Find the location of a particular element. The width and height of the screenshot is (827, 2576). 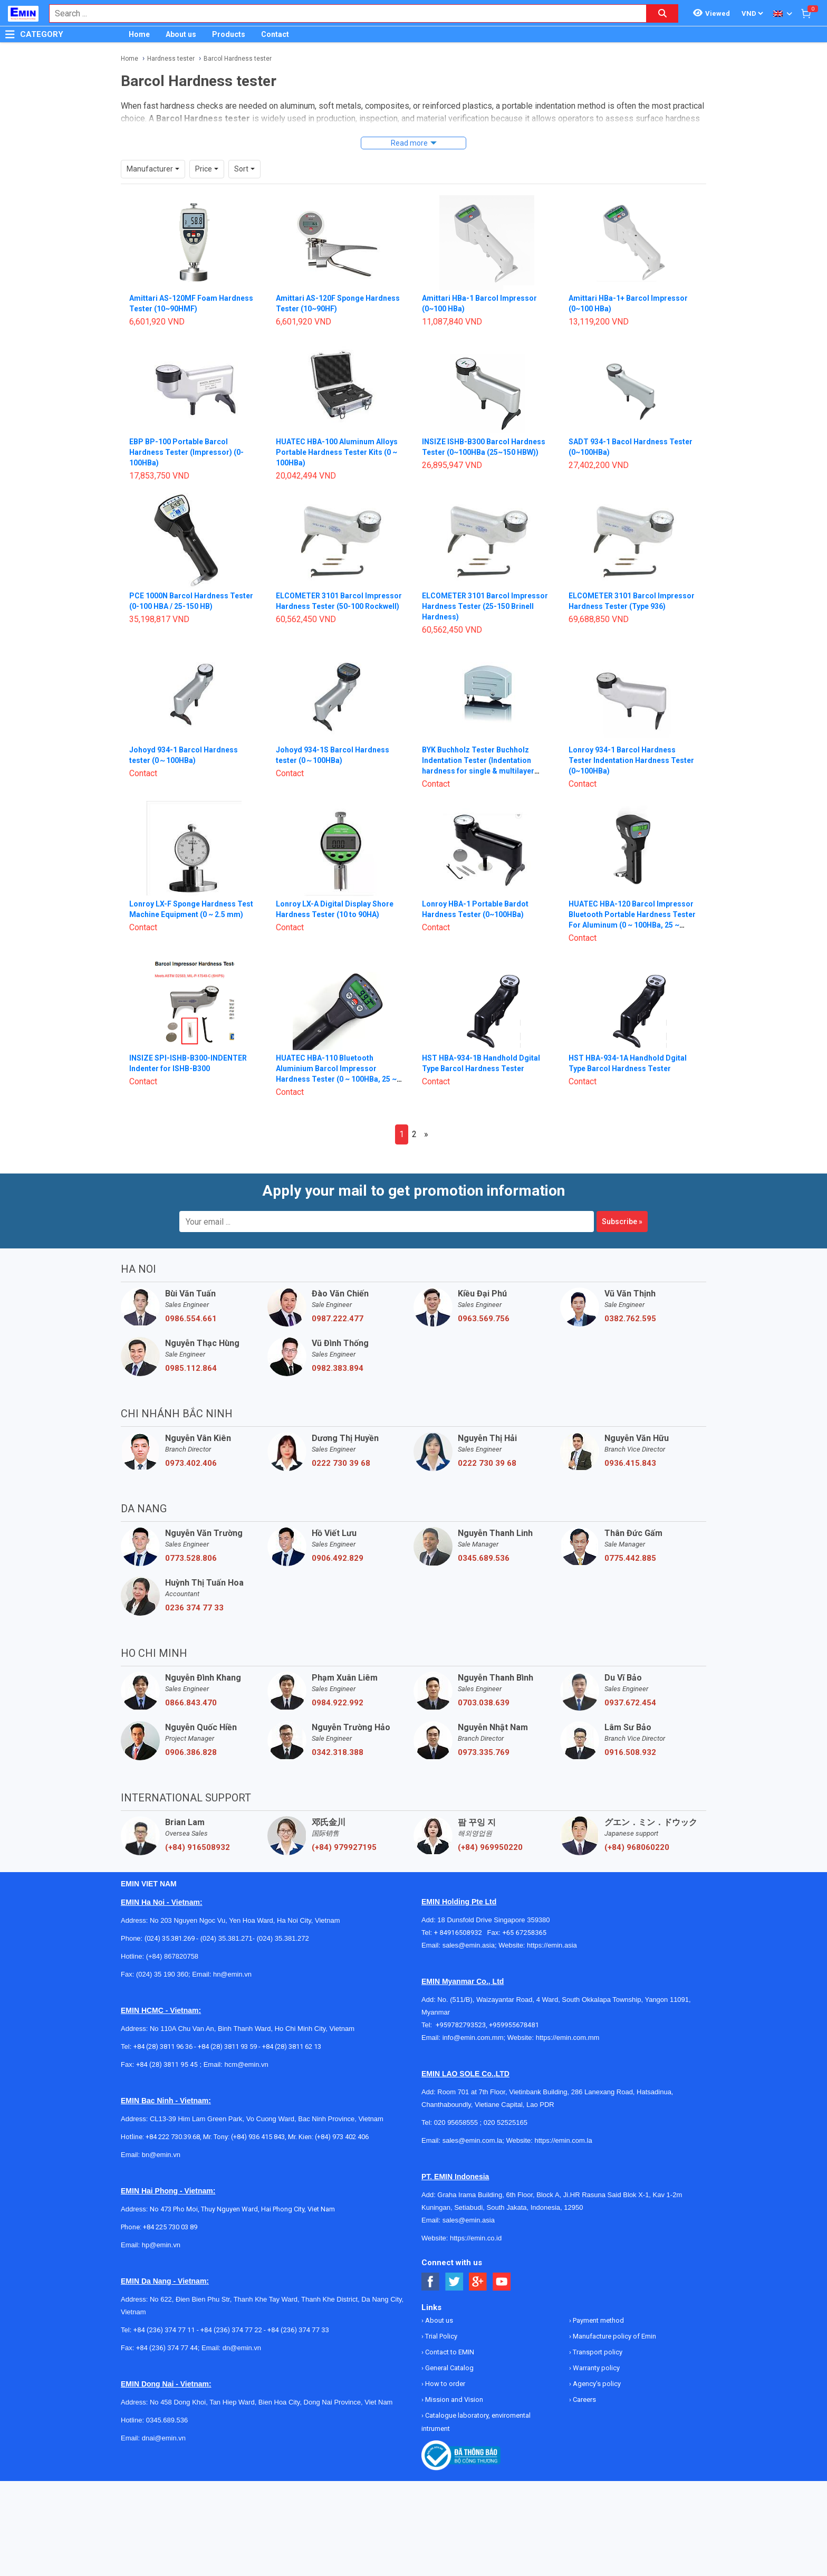

[Social Twitter Button] is located at coordinates (454, 2262).